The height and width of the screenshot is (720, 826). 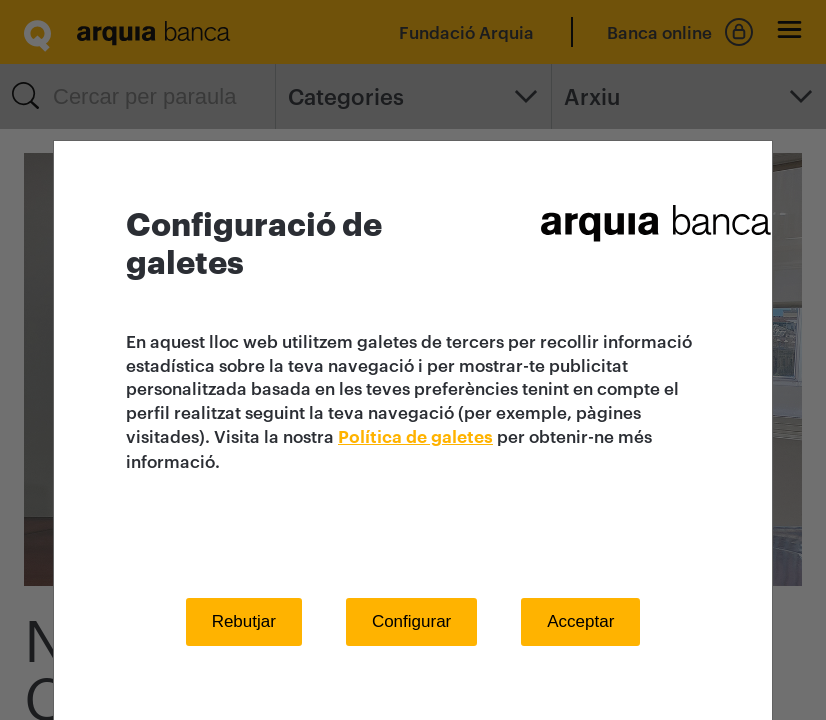 I want to click on Acceptar, so click(x=580, y=621).